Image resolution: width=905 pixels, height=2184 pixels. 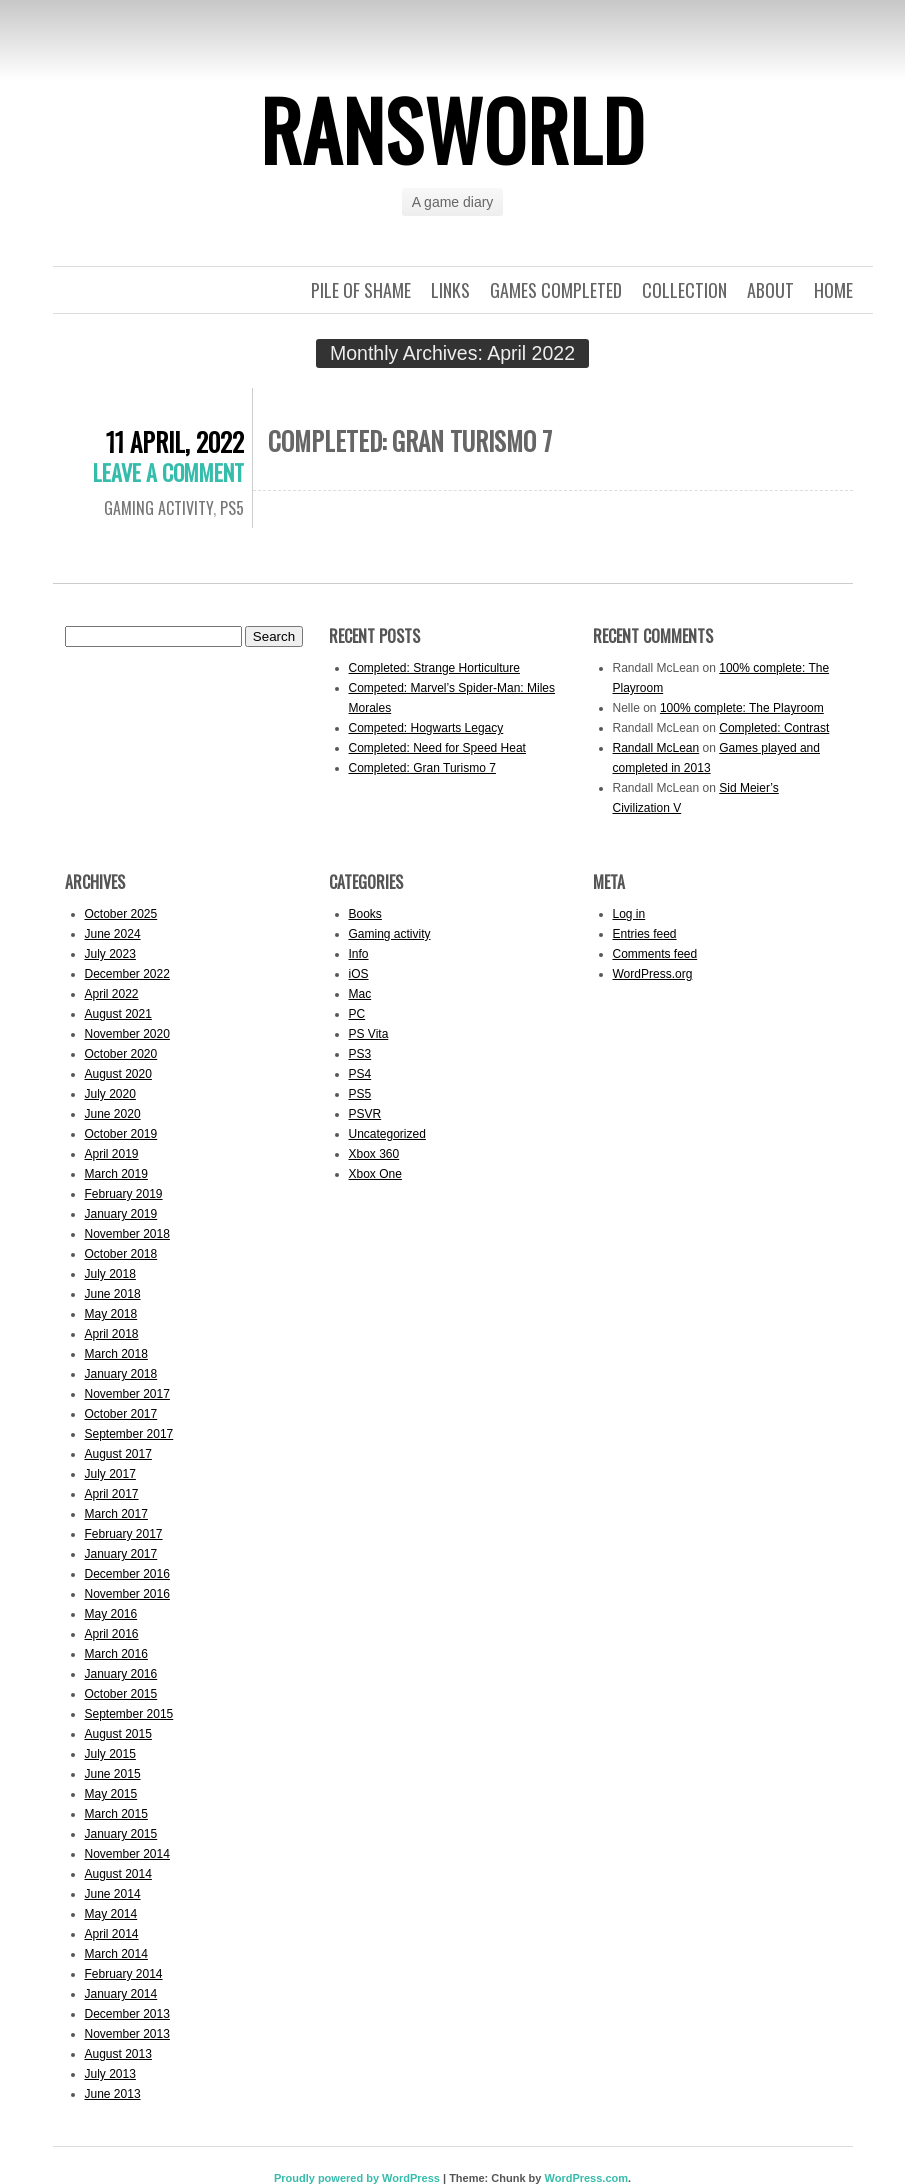 I want to click on August 2013, so click(x=118, y=2054).